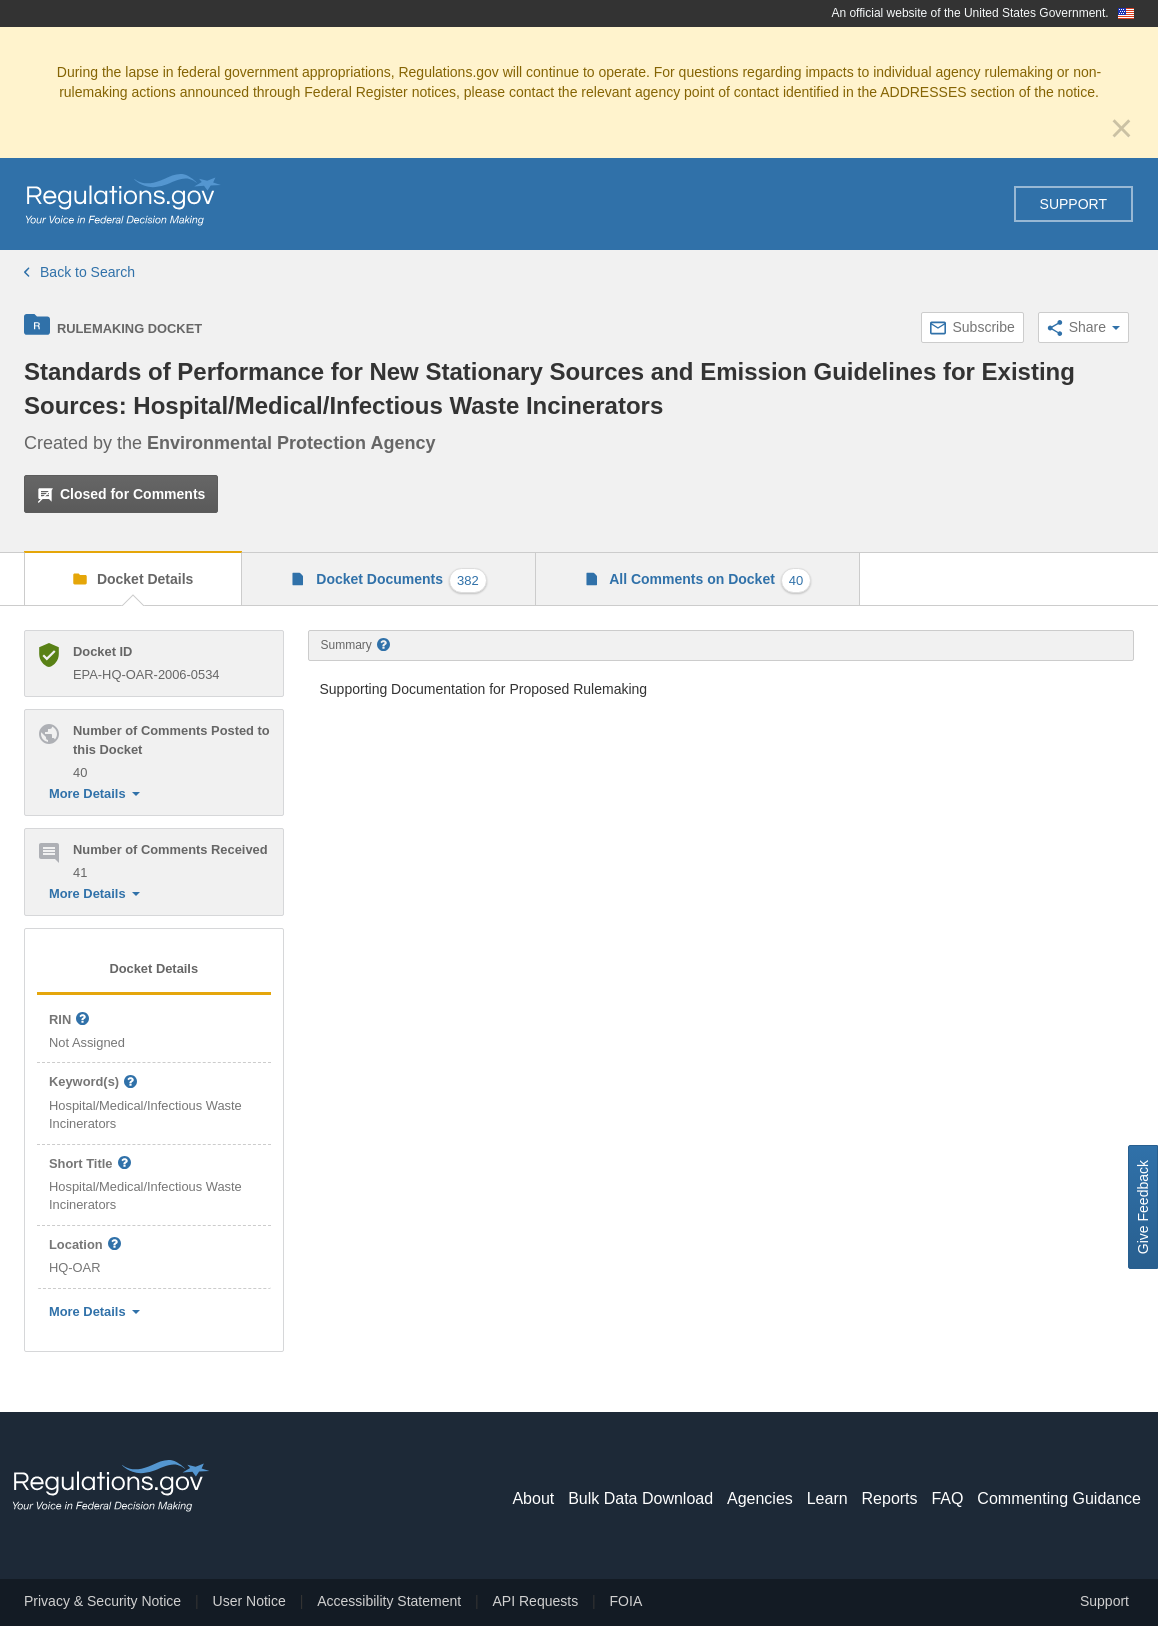 The height and width of the screenshot is (1626, 1158). I want to click on Keyword(s), so click(94, 1082).